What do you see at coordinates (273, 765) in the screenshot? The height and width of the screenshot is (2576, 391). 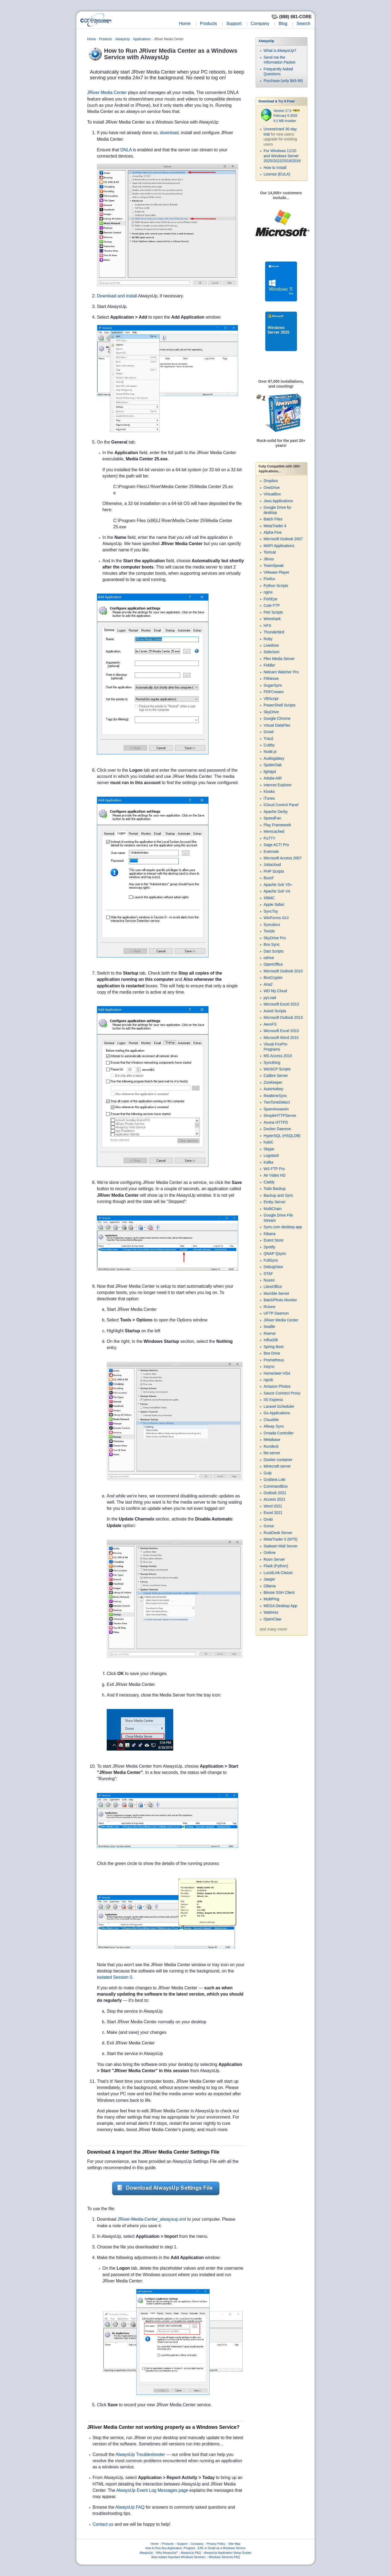 I see `SpiderOak` at bounding box center [273, 765].